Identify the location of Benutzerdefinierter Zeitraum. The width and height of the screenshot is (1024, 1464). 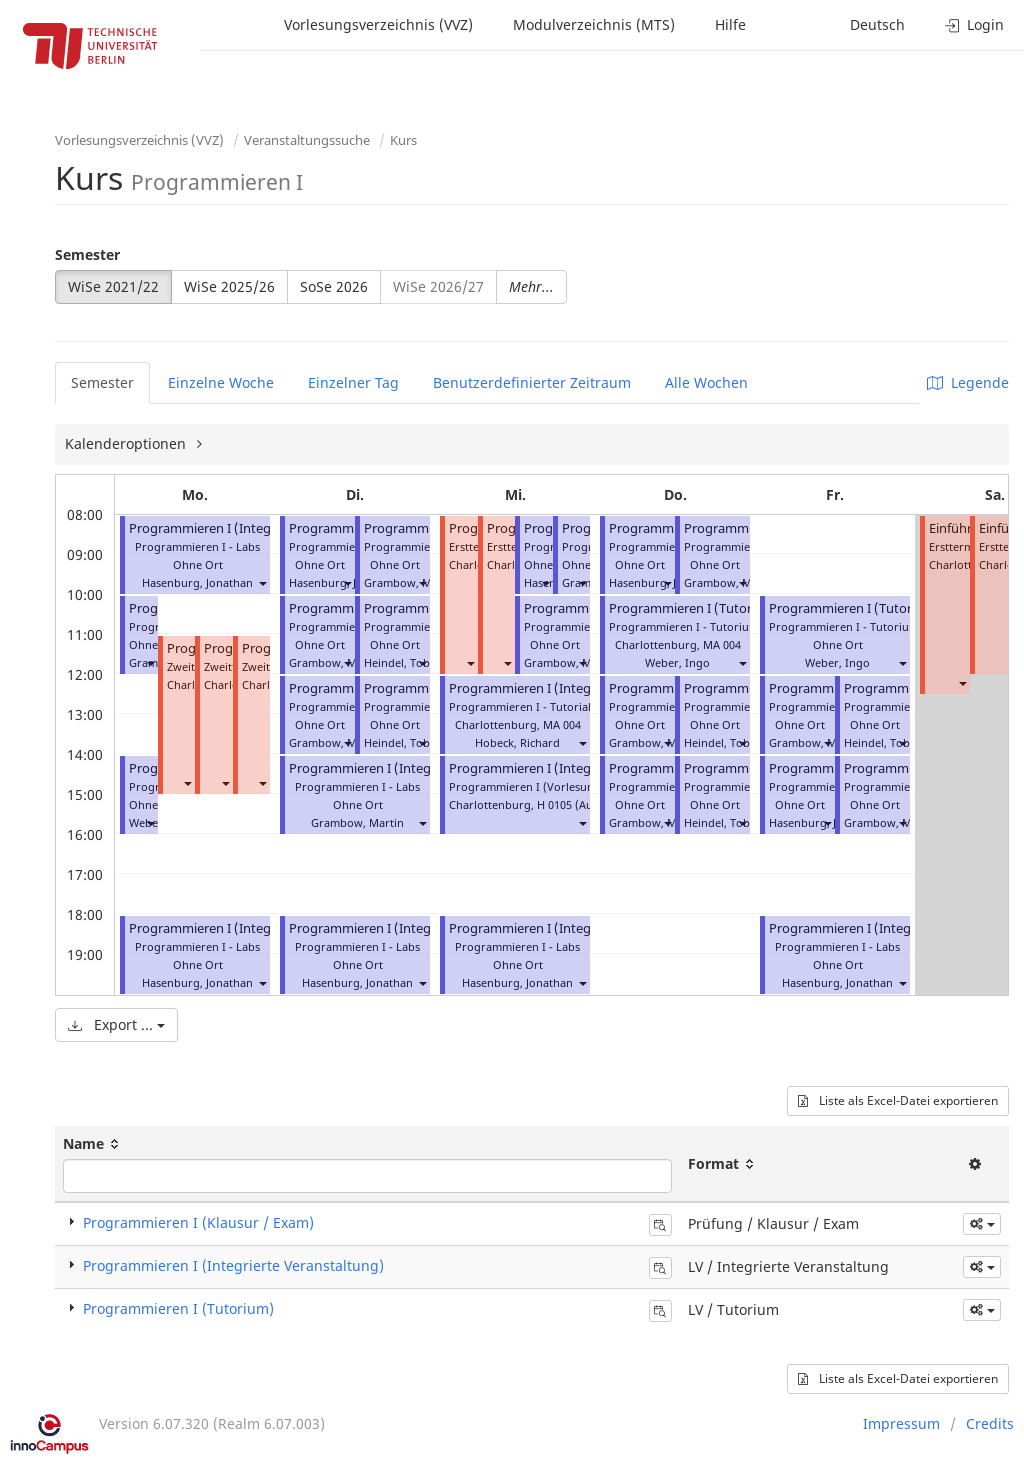
(532, 382).